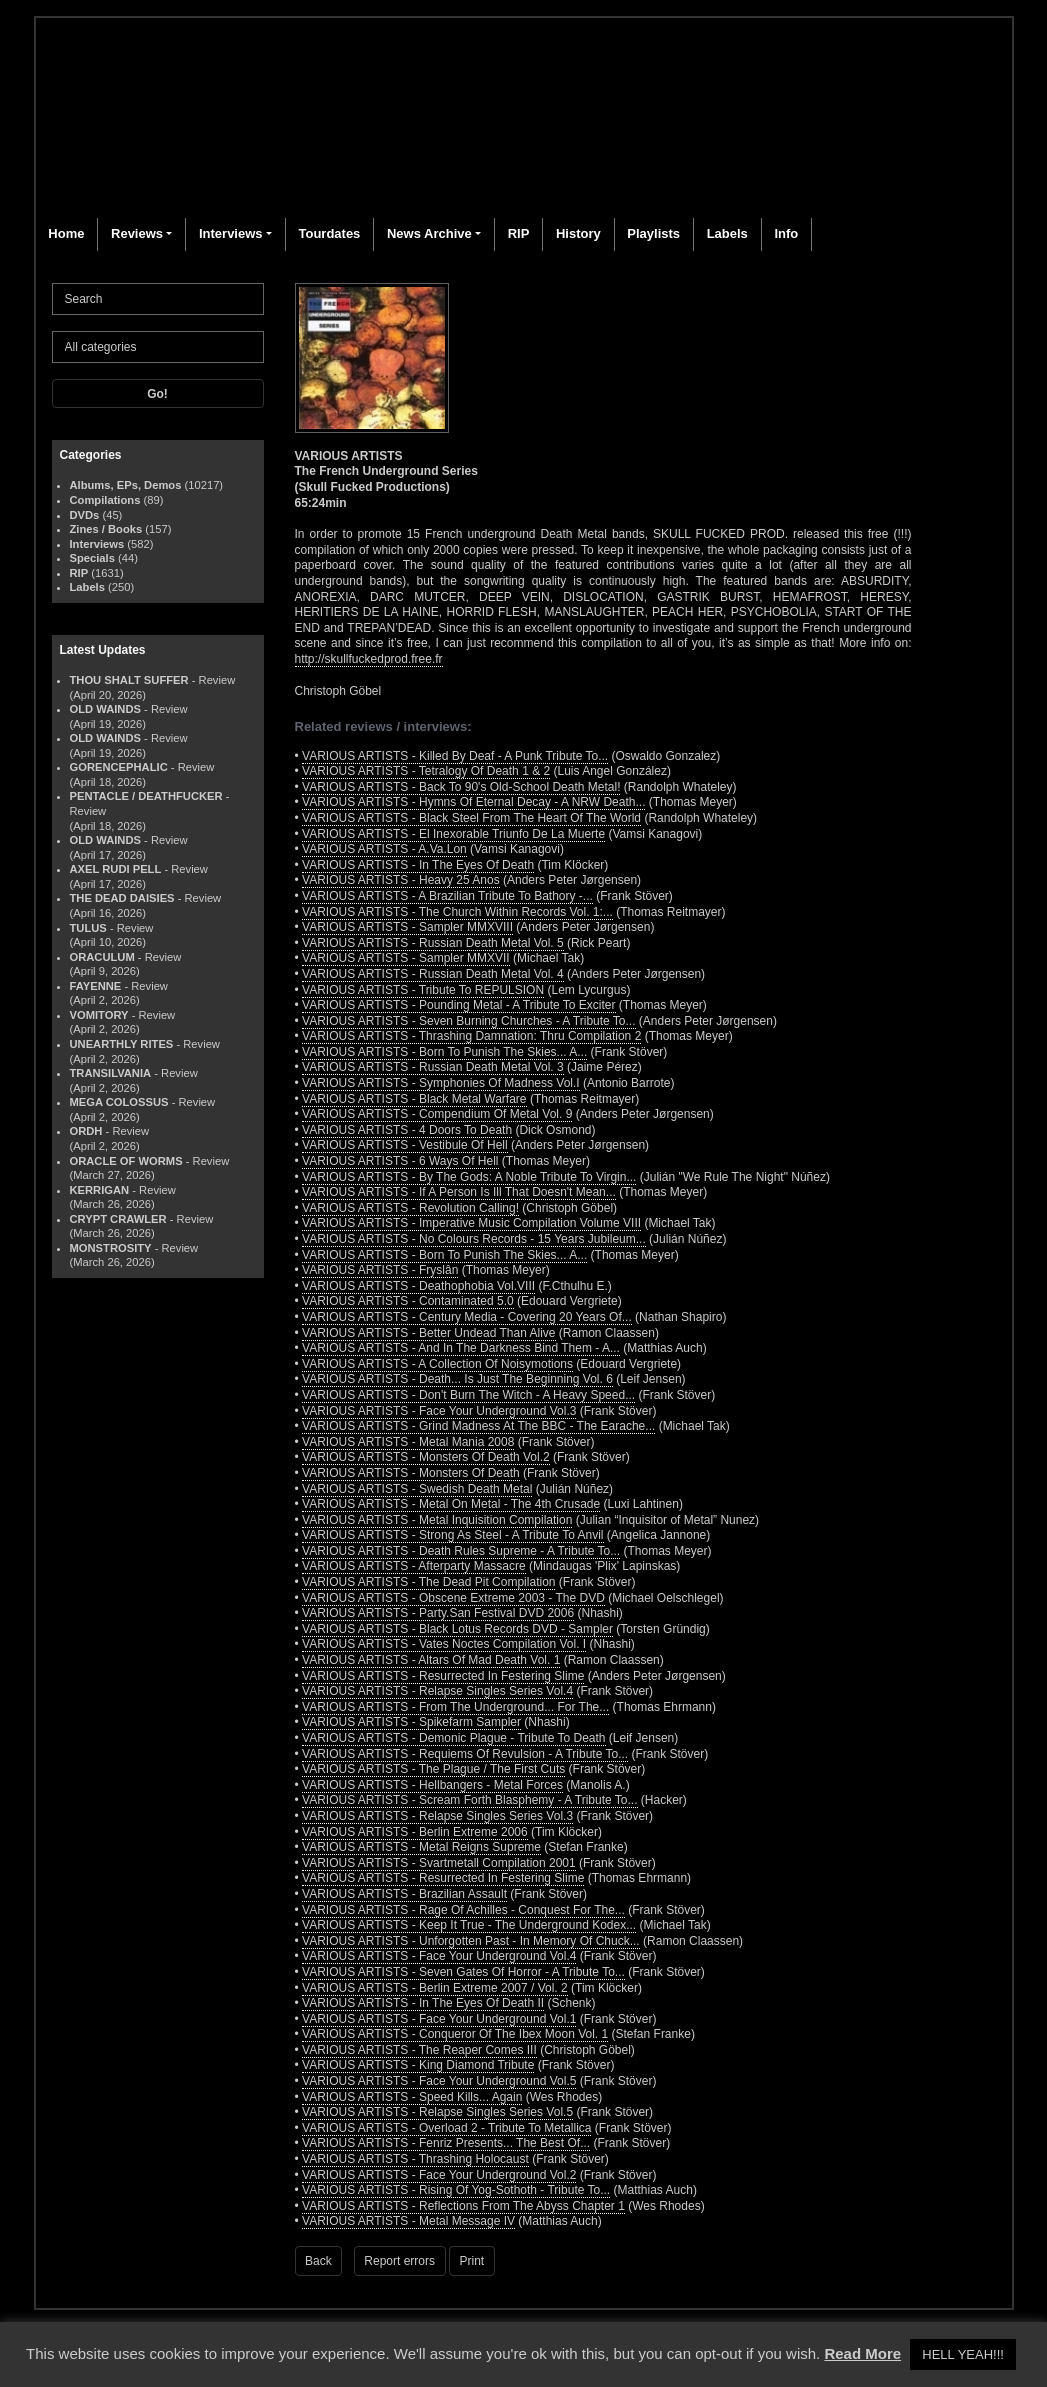  What do you see at coordinates (369, 659) in the screenshot?
I see `http://skullfuckedprod.free.fr` at bounding box center [369, 659].